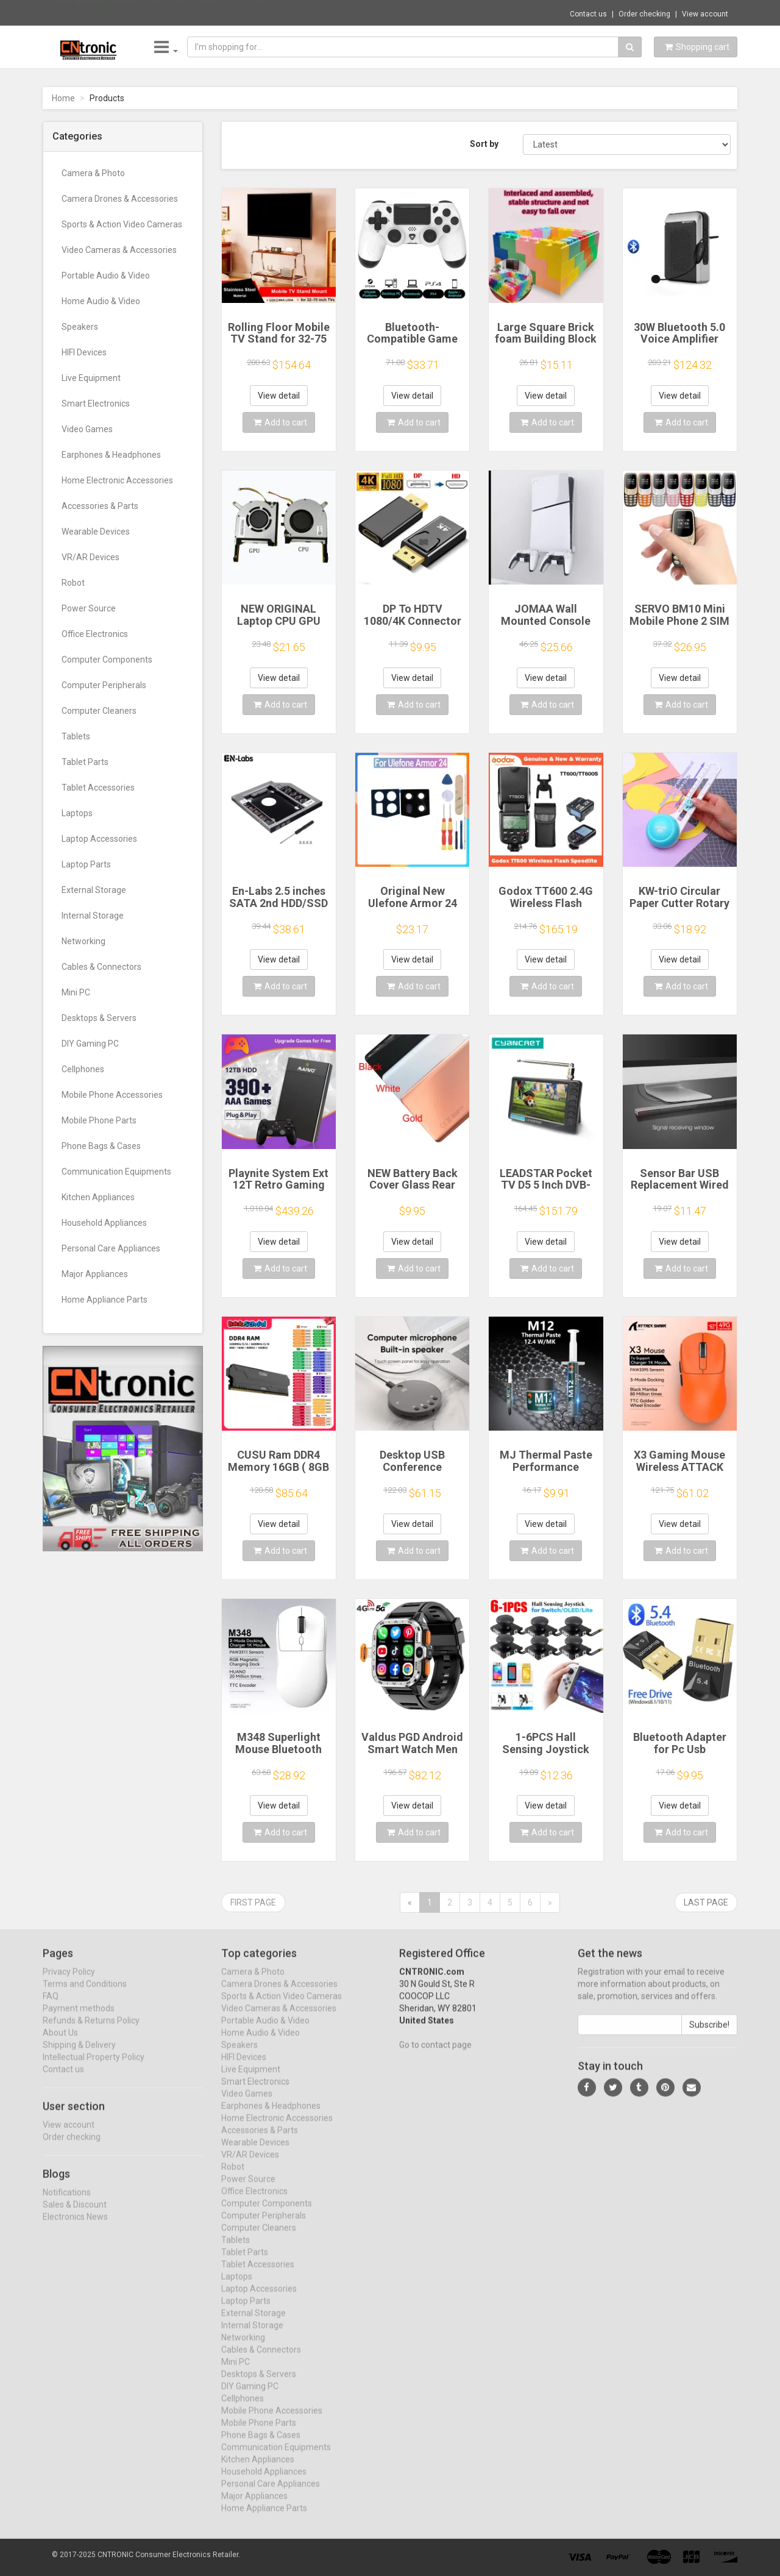 The height and width of the screenshot is (2576, 780). I want to click on Tablet Accessories, so click(98, 787).